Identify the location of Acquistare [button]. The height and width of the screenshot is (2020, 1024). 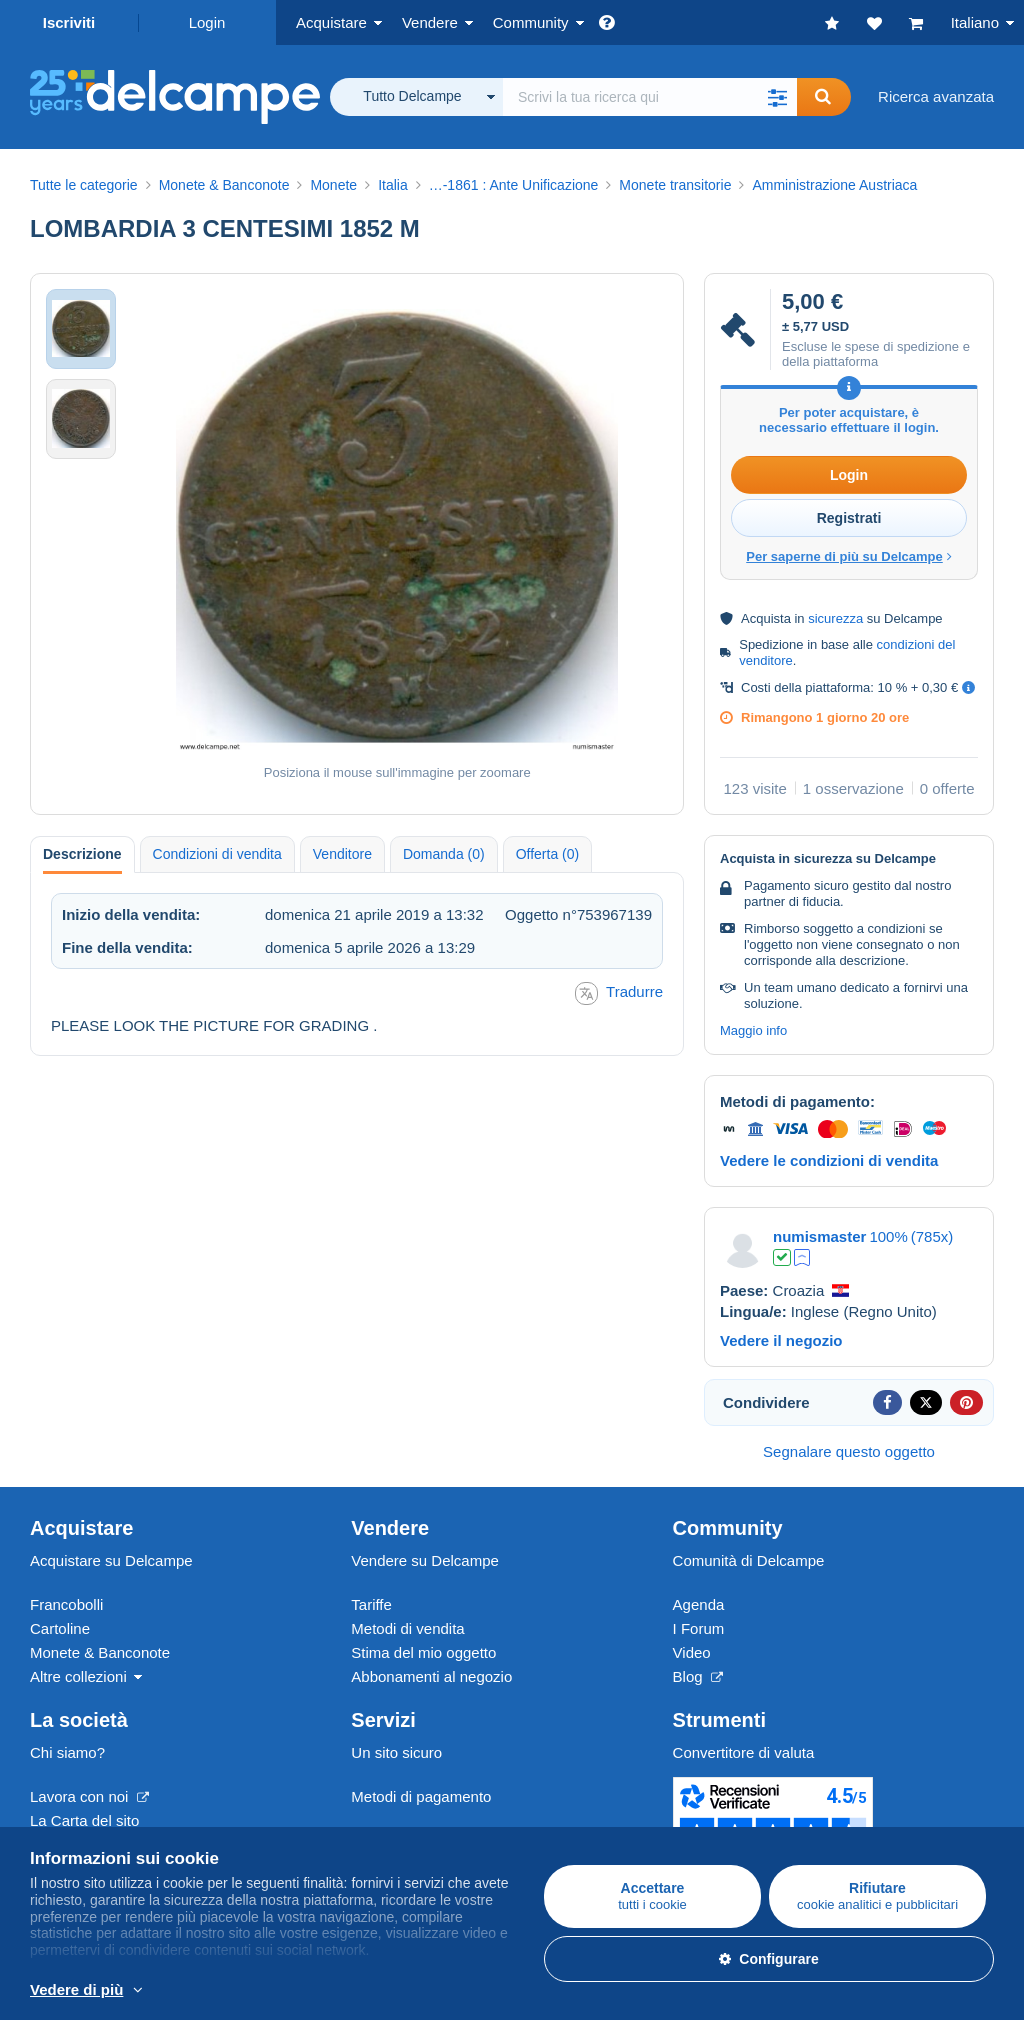
(331, 22).